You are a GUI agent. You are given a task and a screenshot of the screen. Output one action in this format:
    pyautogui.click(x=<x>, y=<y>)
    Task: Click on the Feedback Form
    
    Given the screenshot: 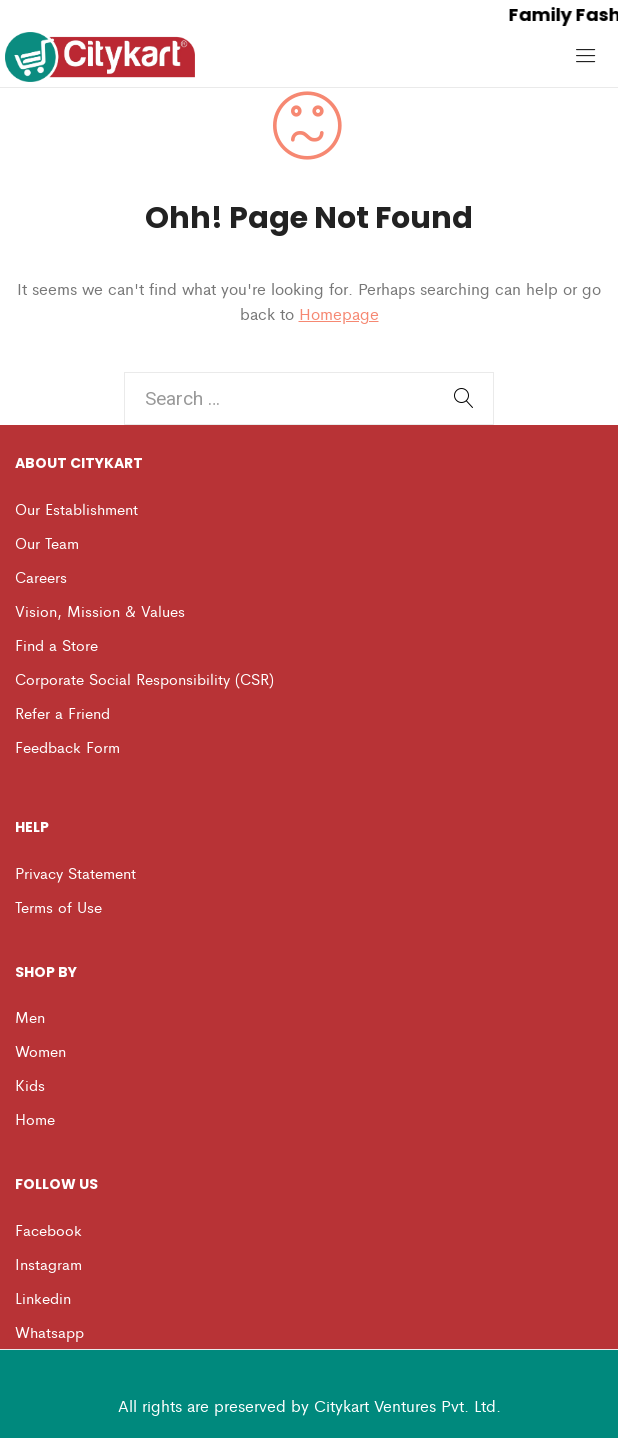 What is the action you would take?
    pyautogui.click(x=67, y=746)
    